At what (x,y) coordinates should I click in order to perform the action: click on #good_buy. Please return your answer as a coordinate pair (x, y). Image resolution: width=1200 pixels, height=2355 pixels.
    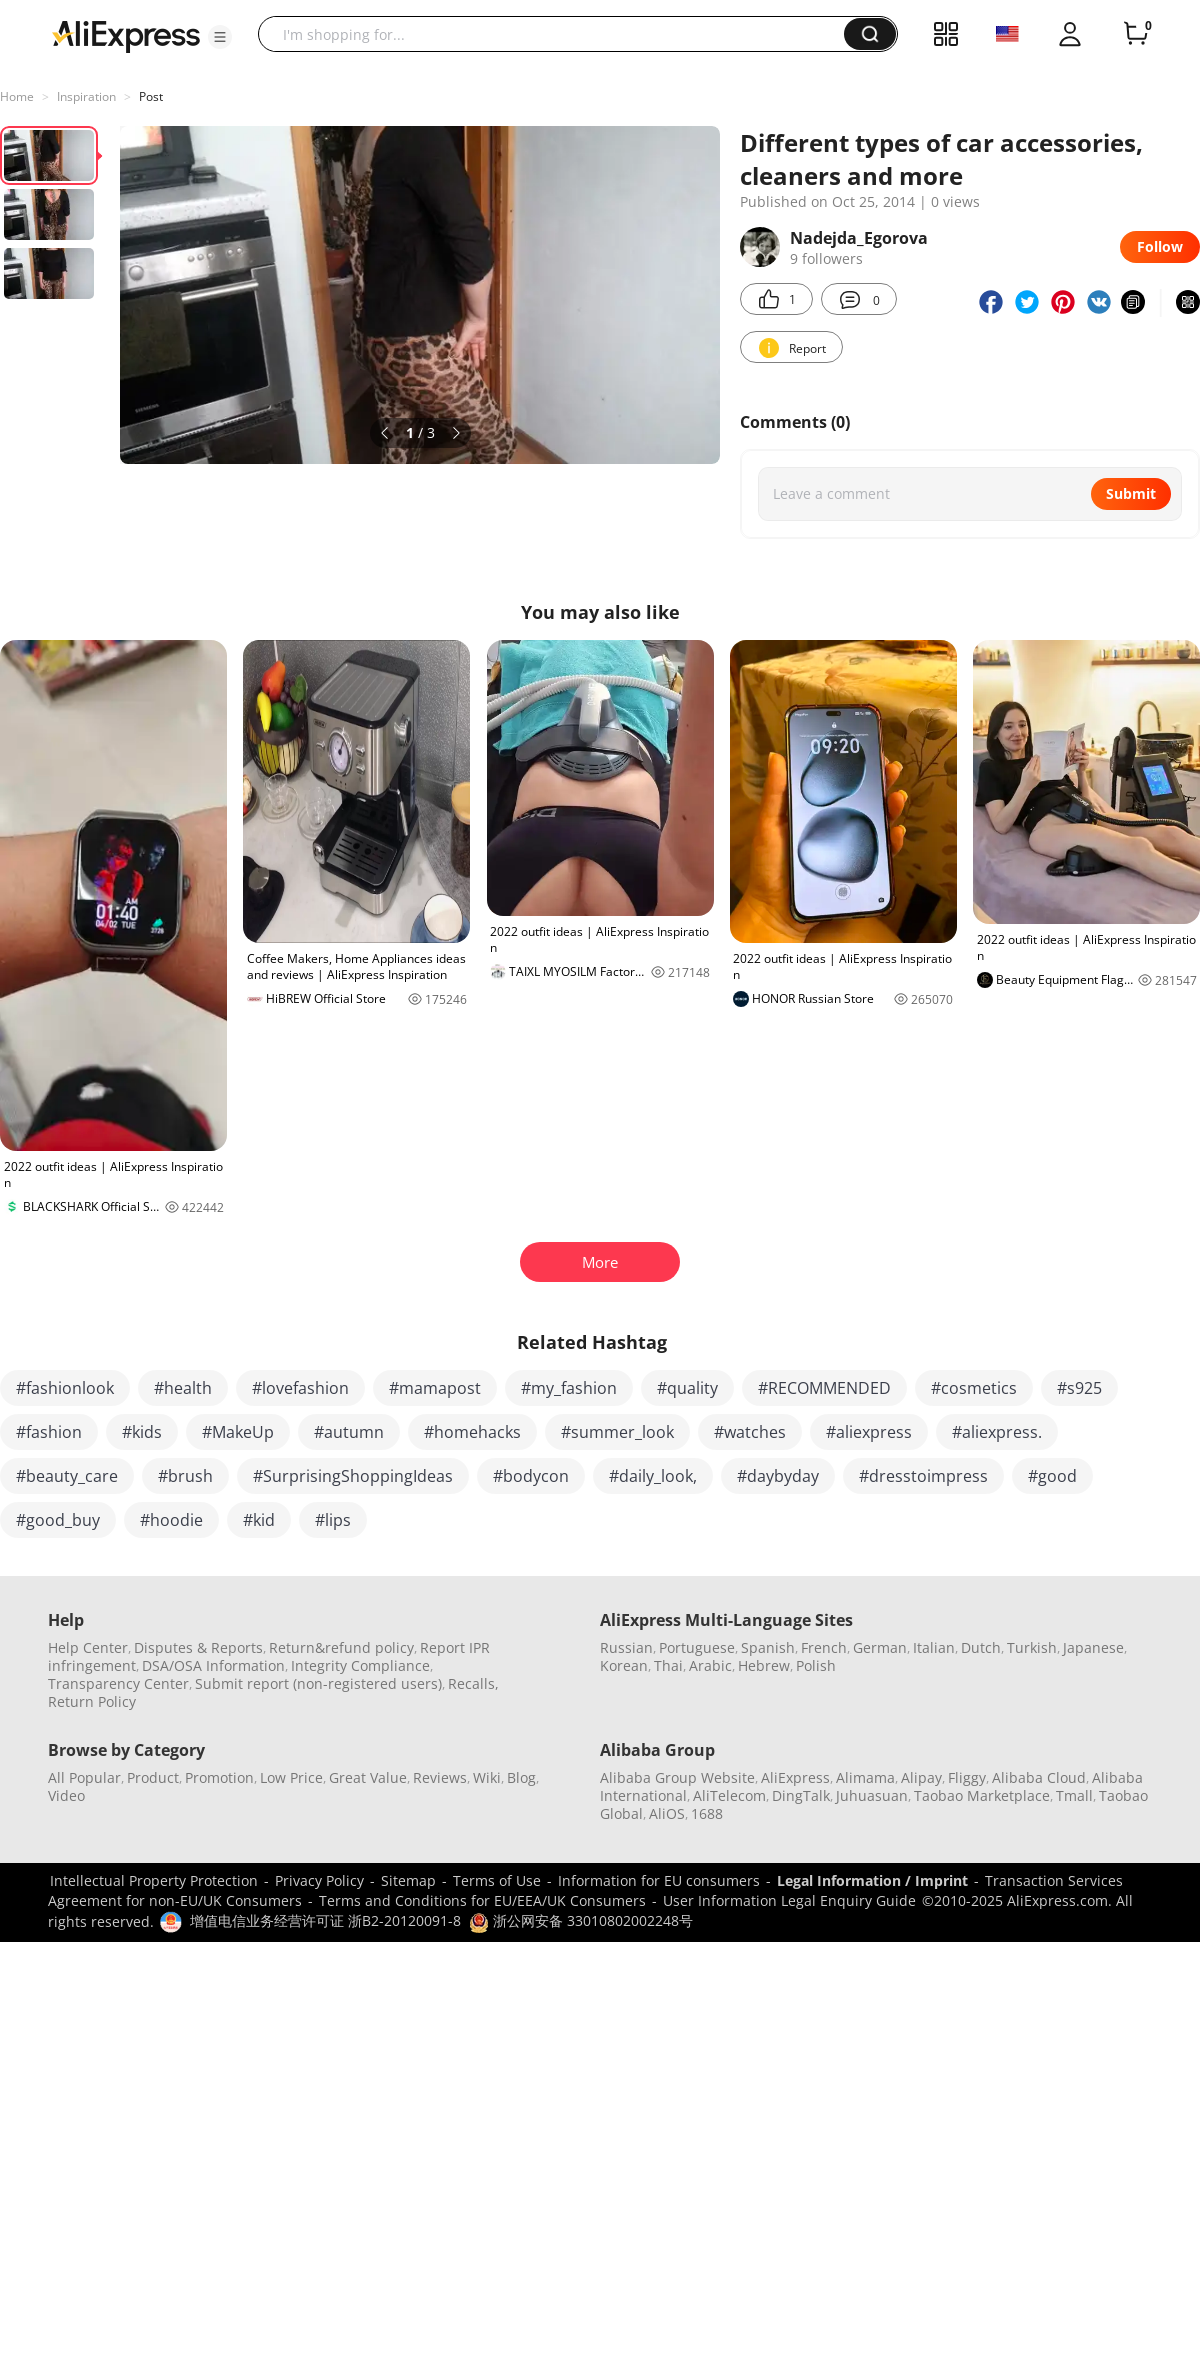
    Looking at the image, I should click on (58, 1520).